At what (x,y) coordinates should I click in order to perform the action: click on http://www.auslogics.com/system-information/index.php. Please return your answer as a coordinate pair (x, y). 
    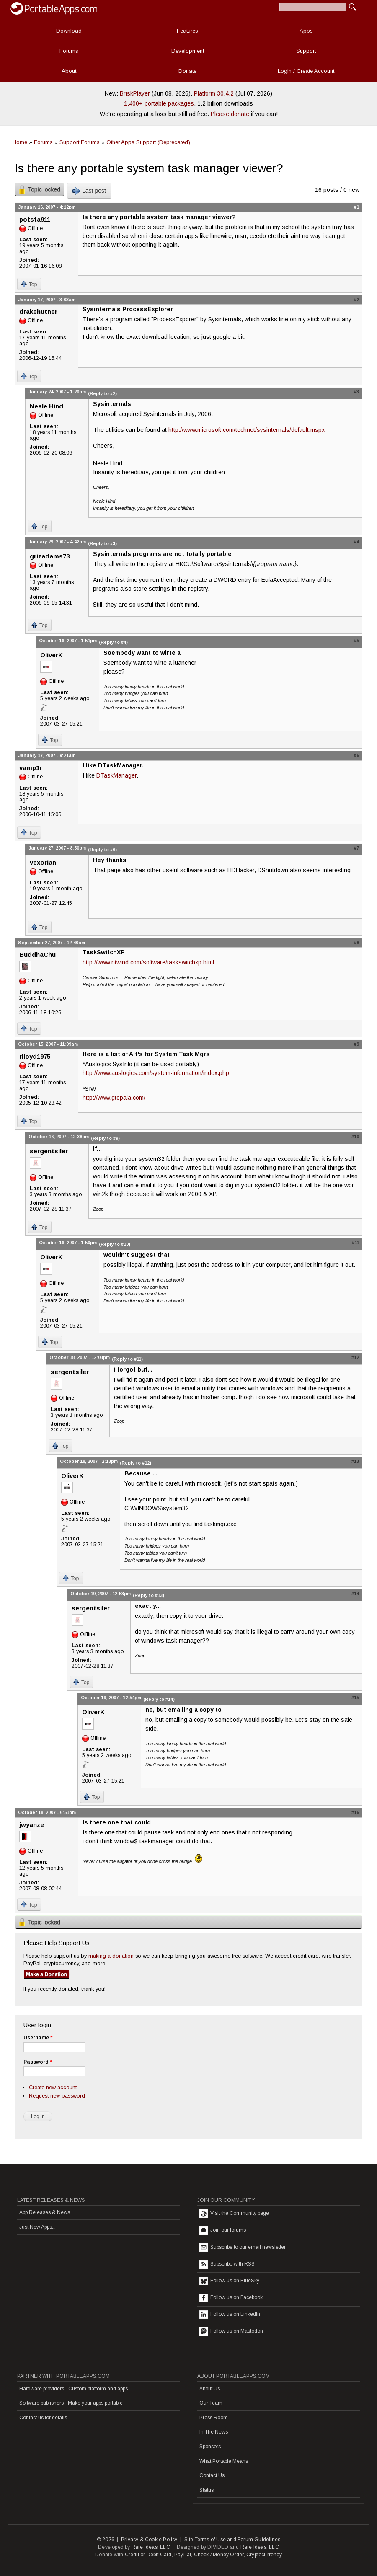
    Looking at the image, I should click on (156, 1073).